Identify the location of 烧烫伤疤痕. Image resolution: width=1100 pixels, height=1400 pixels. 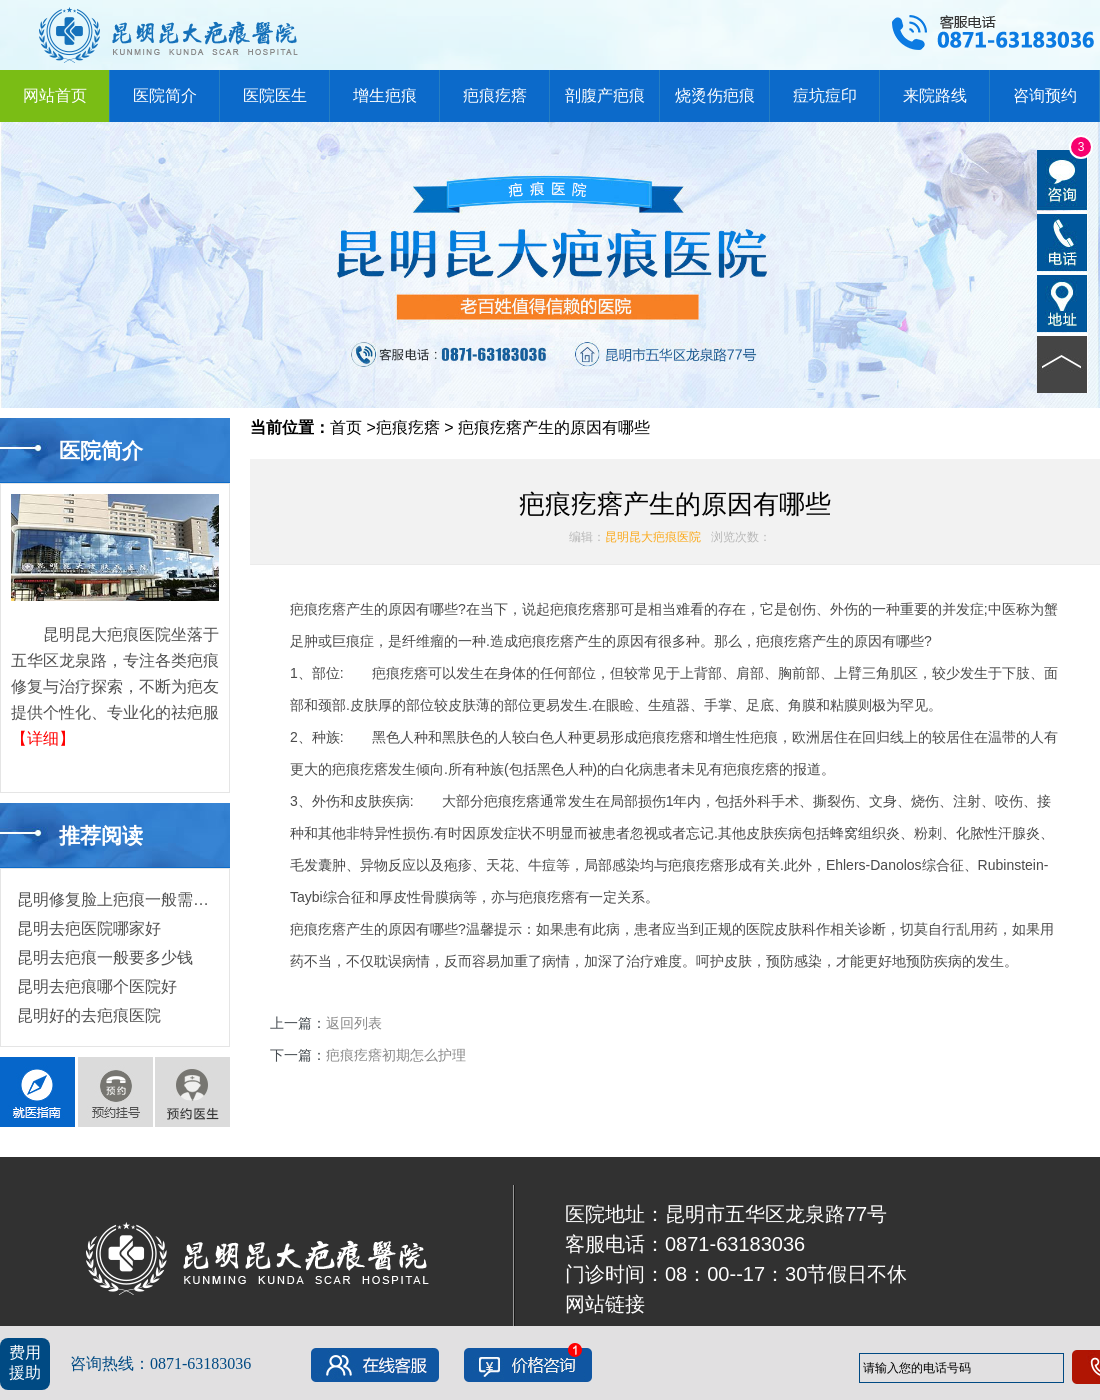
(715, 95).